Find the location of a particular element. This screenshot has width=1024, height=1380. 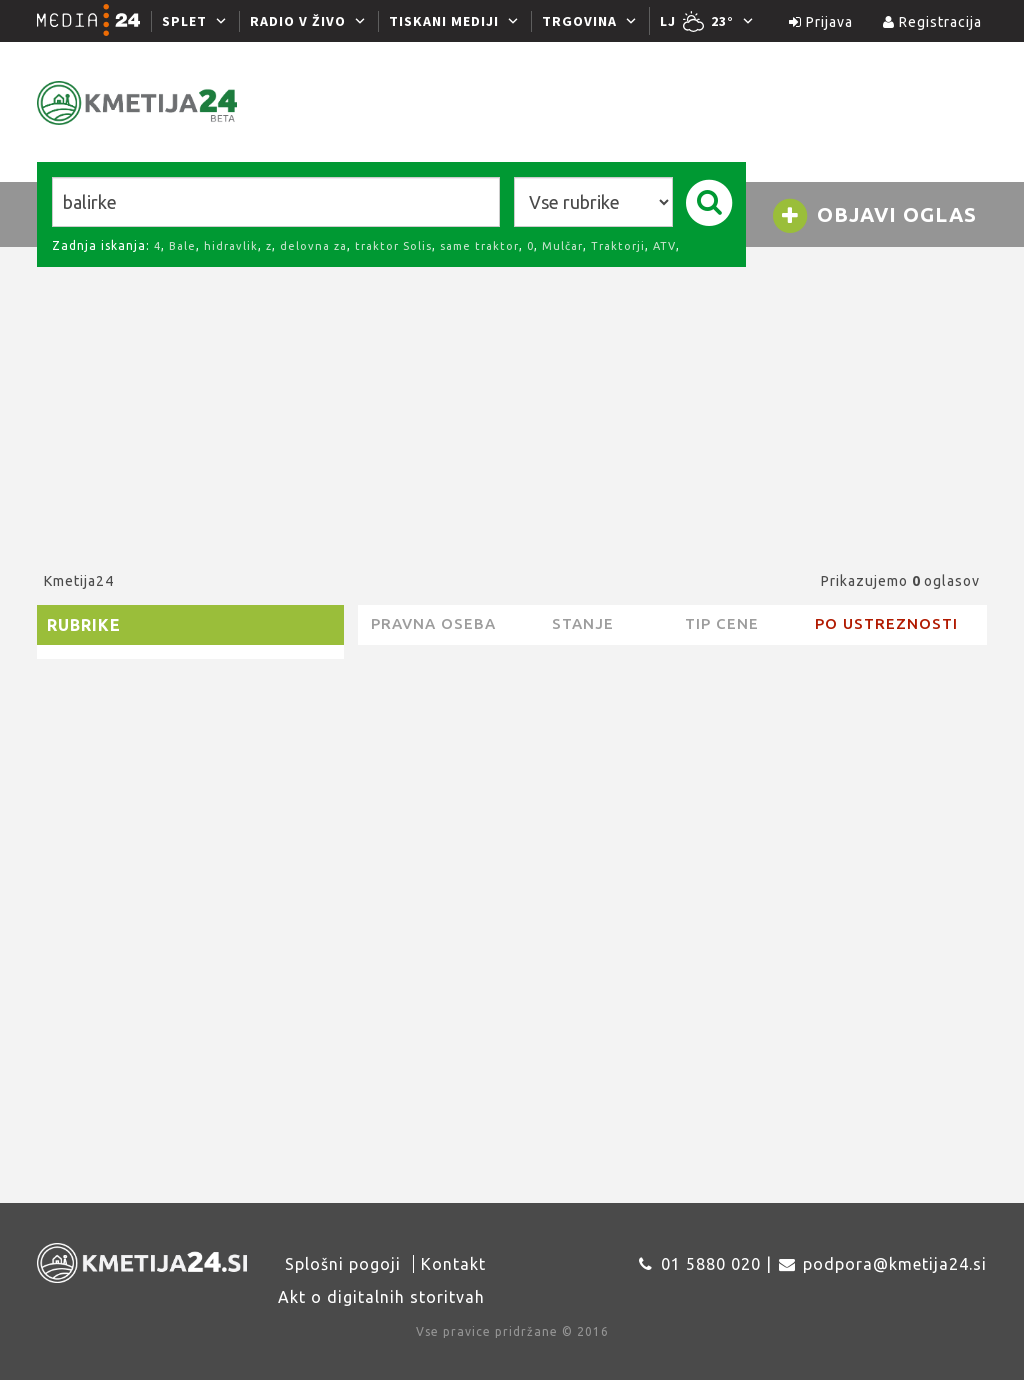

Registracija is located at coordinates (932, 22).